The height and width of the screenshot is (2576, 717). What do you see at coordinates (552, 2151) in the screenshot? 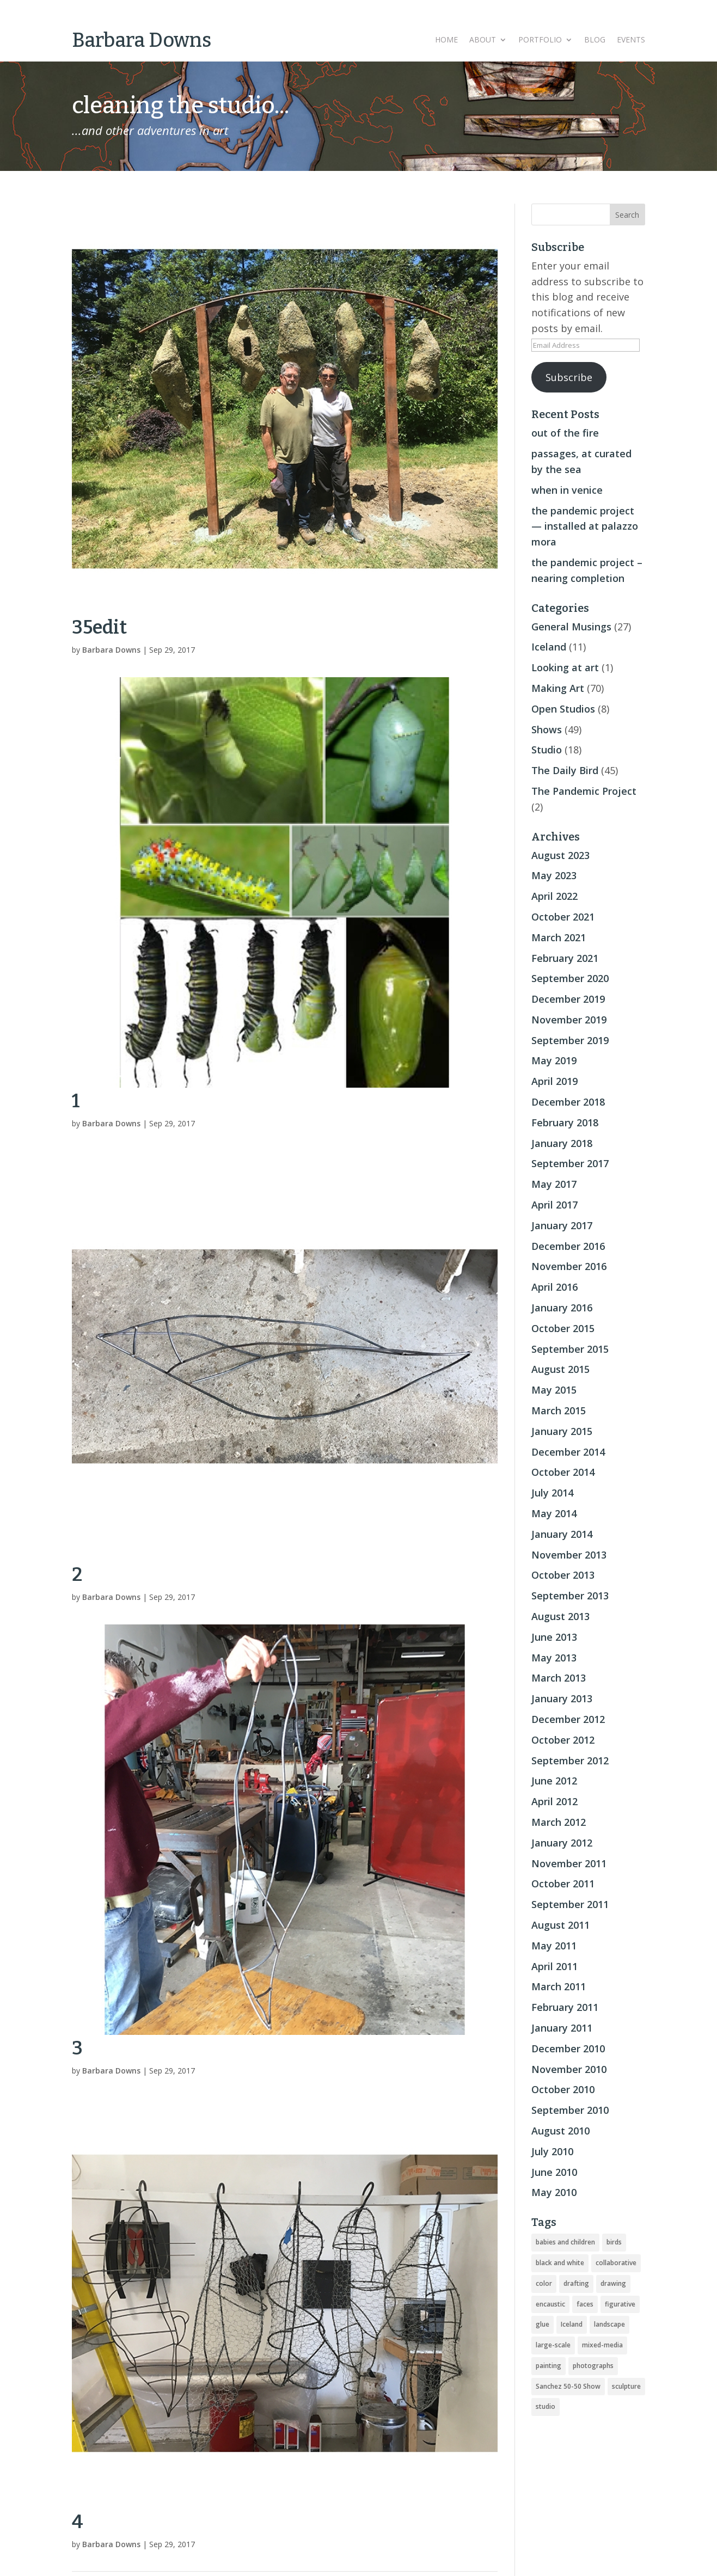
I see `July 2010` at bounding box center [552, 2151].